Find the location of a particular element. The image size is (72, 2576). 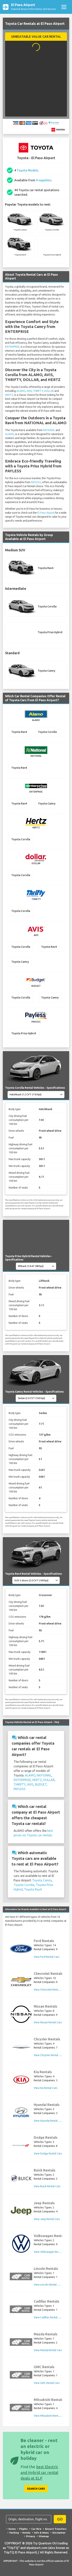

View Buick Rental Cars is located at coordinates (47, 2186).